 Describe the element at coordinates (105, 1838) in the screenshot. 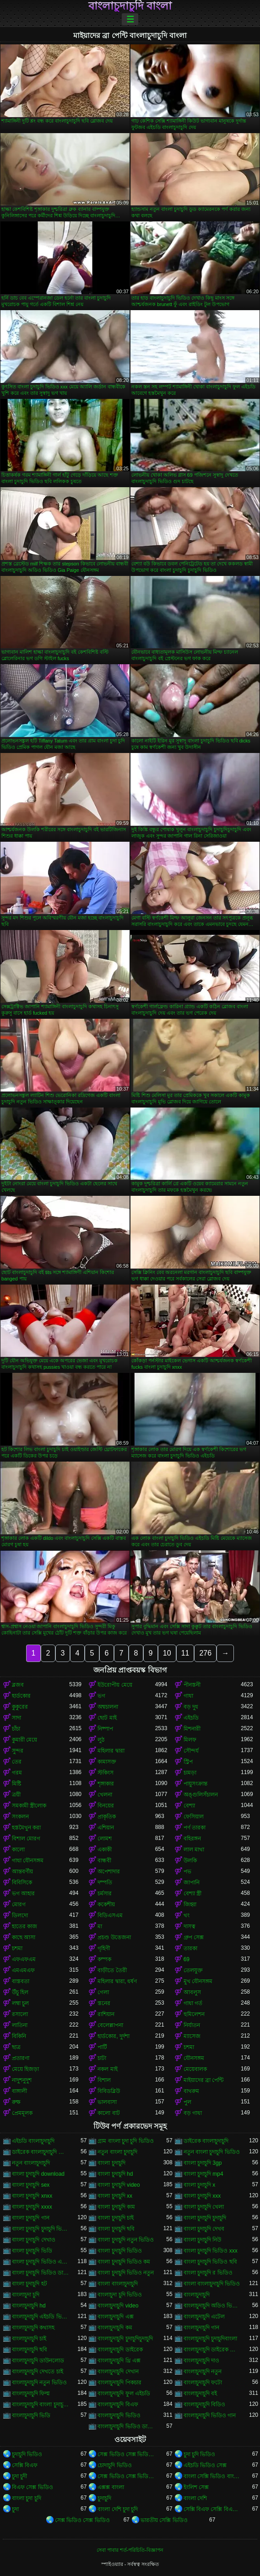

I see `লোমশ` at that location.